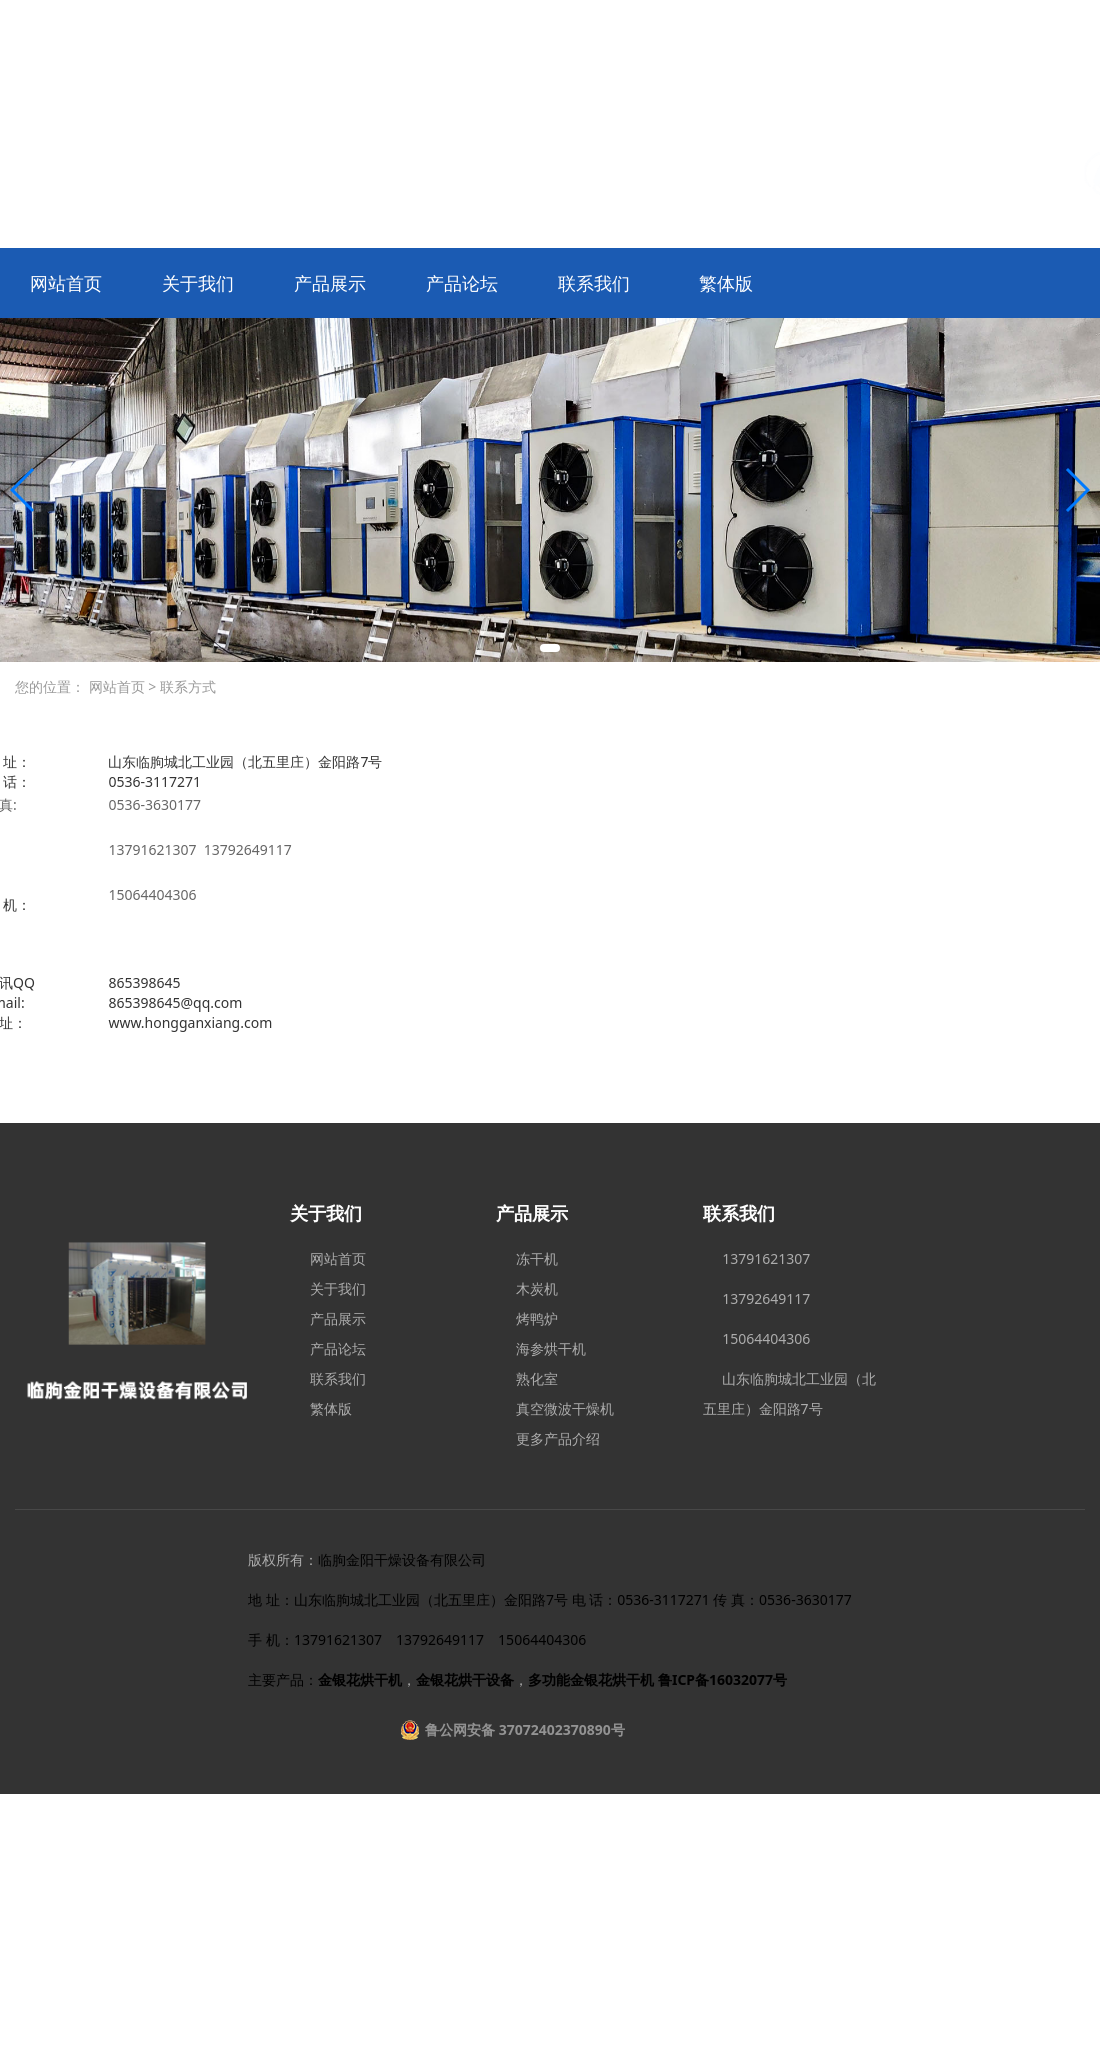 The width and height of the screenshot is (1100, 2055). What do you see at coordinates (550, 648) in the screenshot?
I see `[button]` at bounding box center [550, 648].